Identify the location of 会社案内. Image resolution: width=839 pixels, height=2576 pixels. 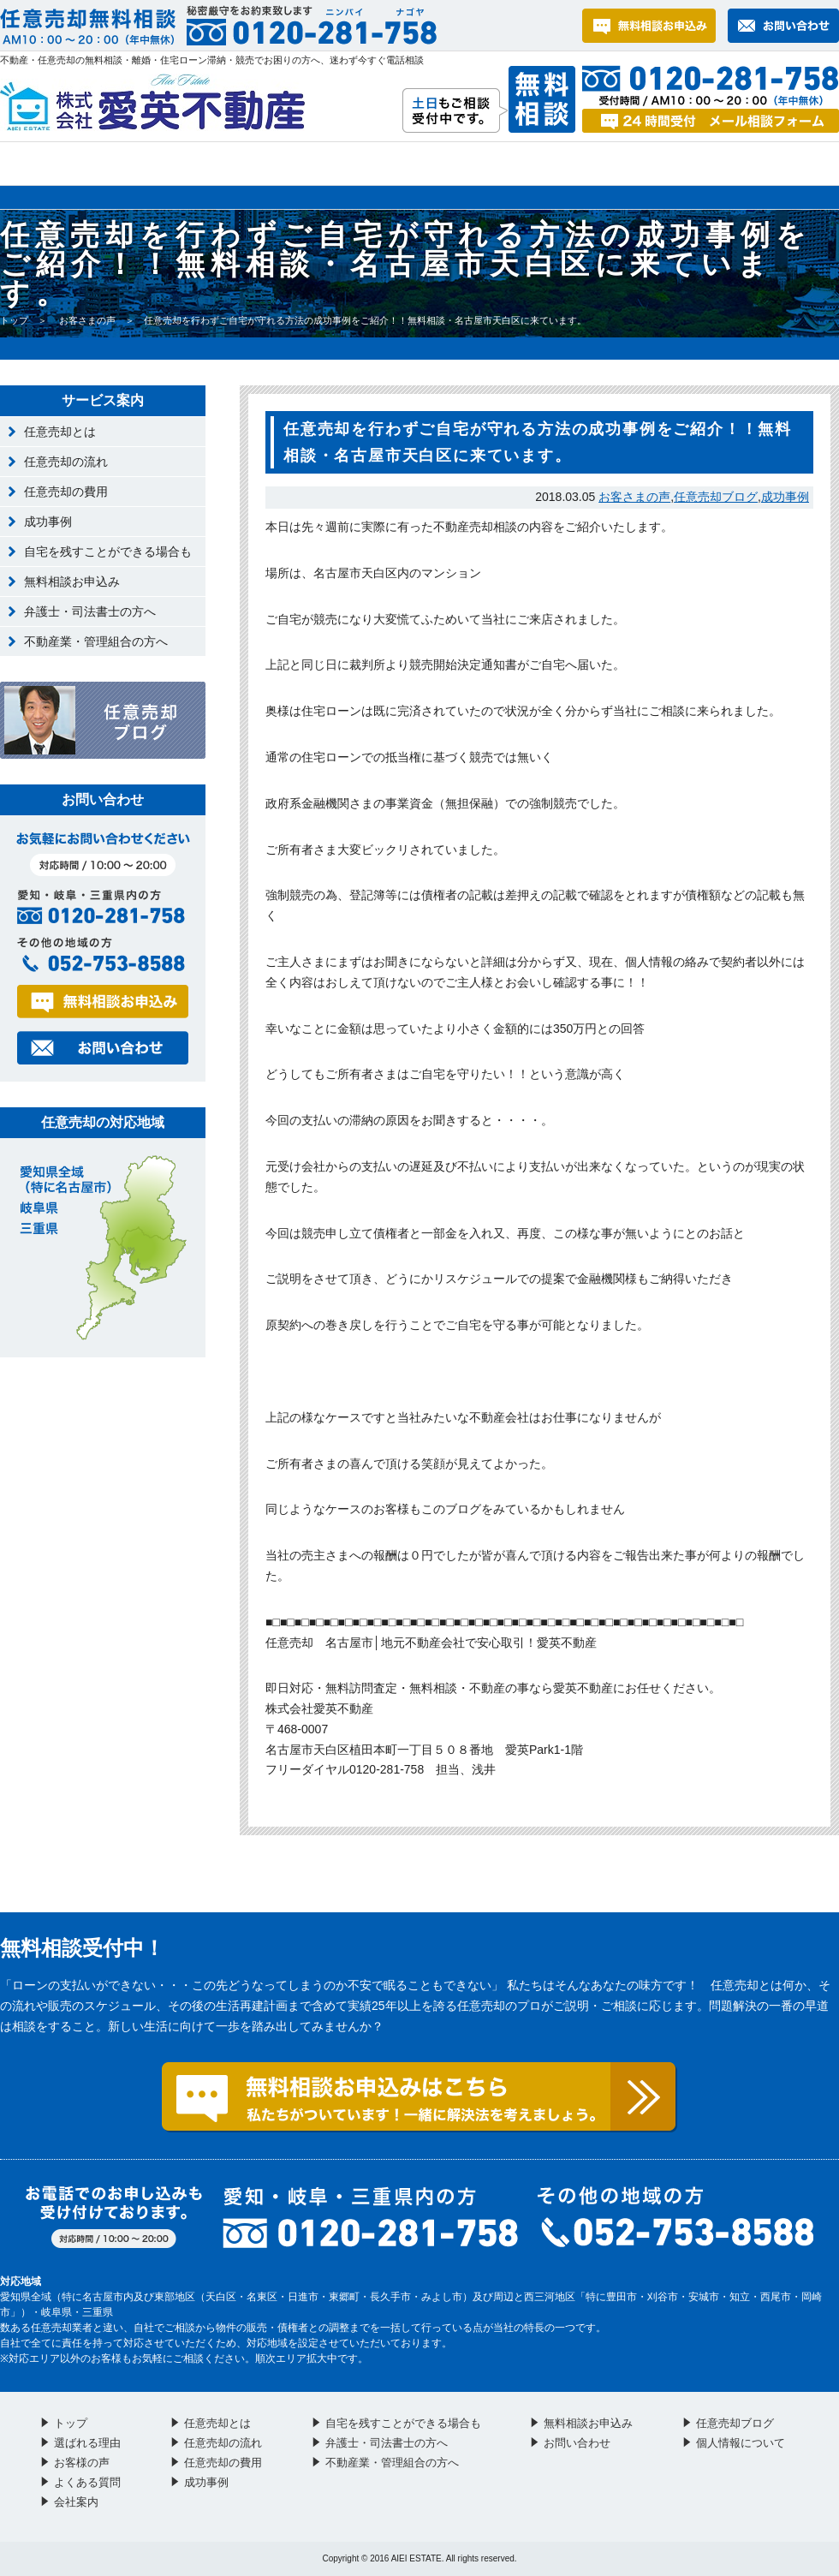
(769, 163).